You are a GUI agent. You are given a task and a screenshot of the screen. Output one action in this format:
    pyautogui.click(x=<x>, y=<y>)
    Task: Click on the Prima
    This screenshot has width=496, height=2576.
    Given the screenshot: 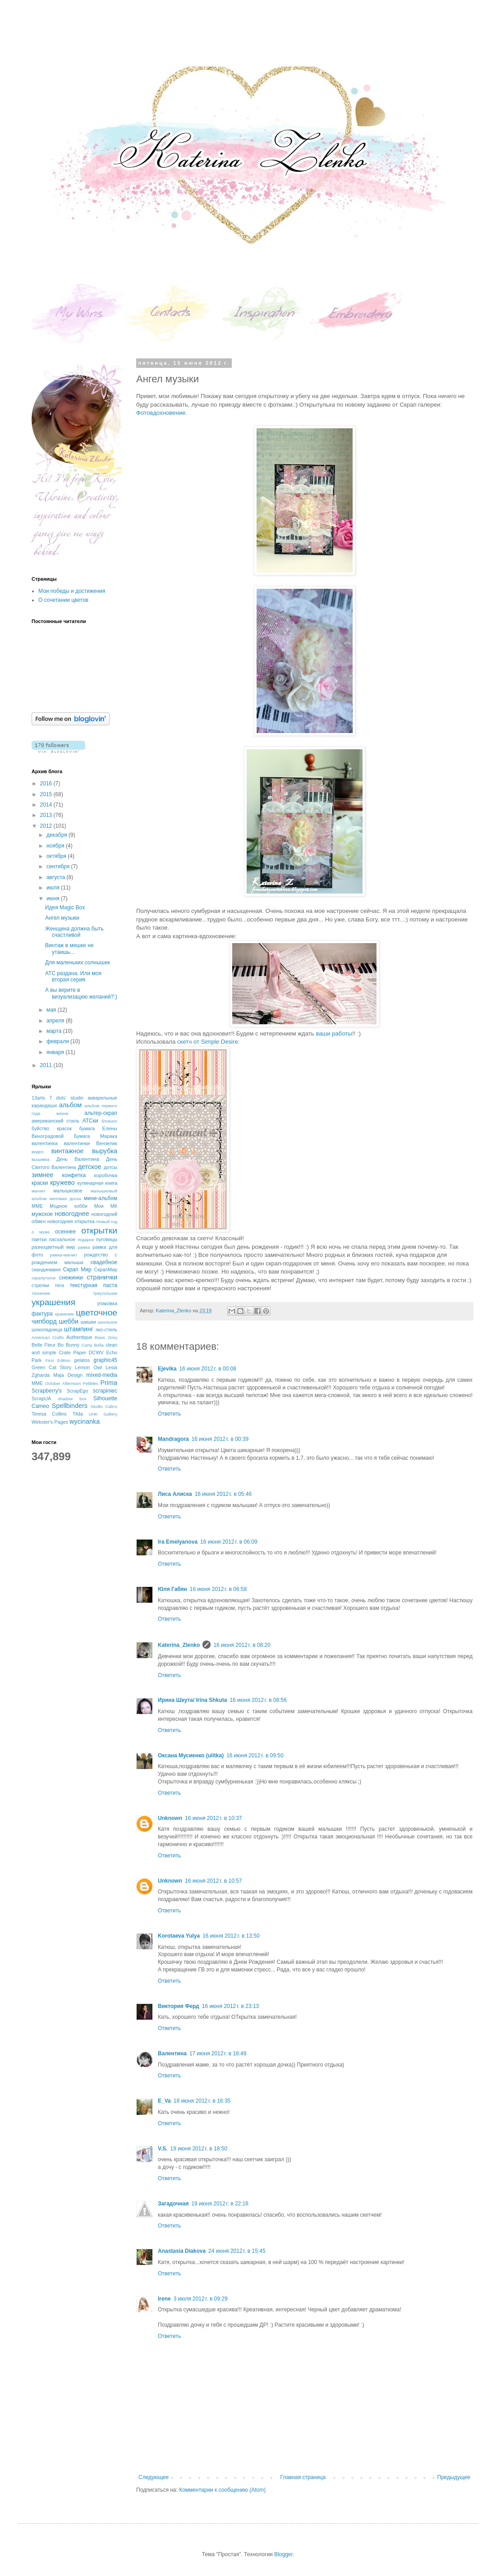 What is the action you would take?
    pyautogui.click(x=108, y=1382)
    